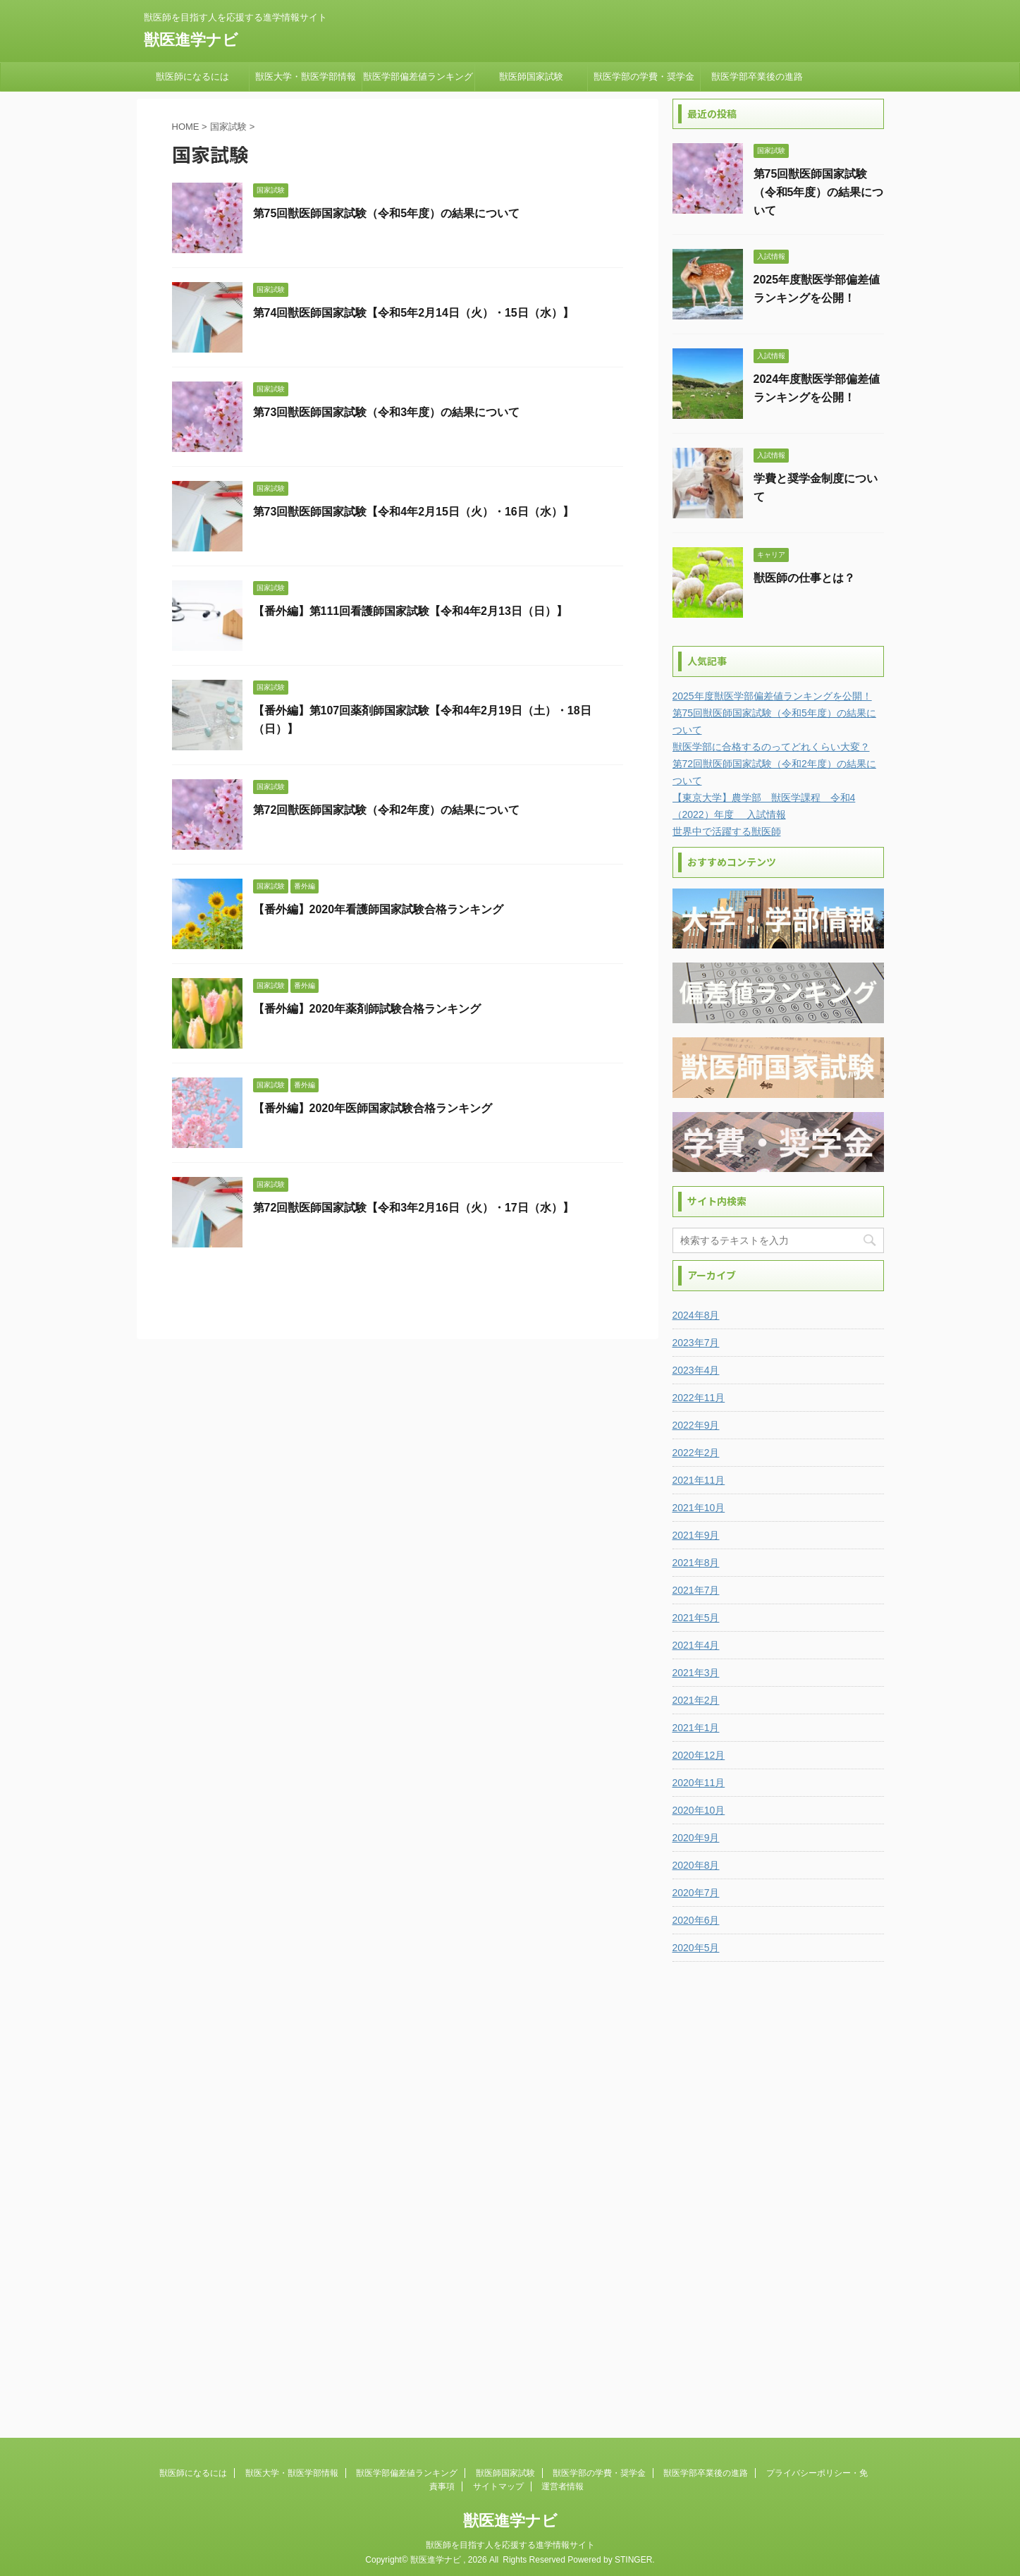 The image size is (1020, 2576). I want to click on 2022年11月, so click(698, 1397).